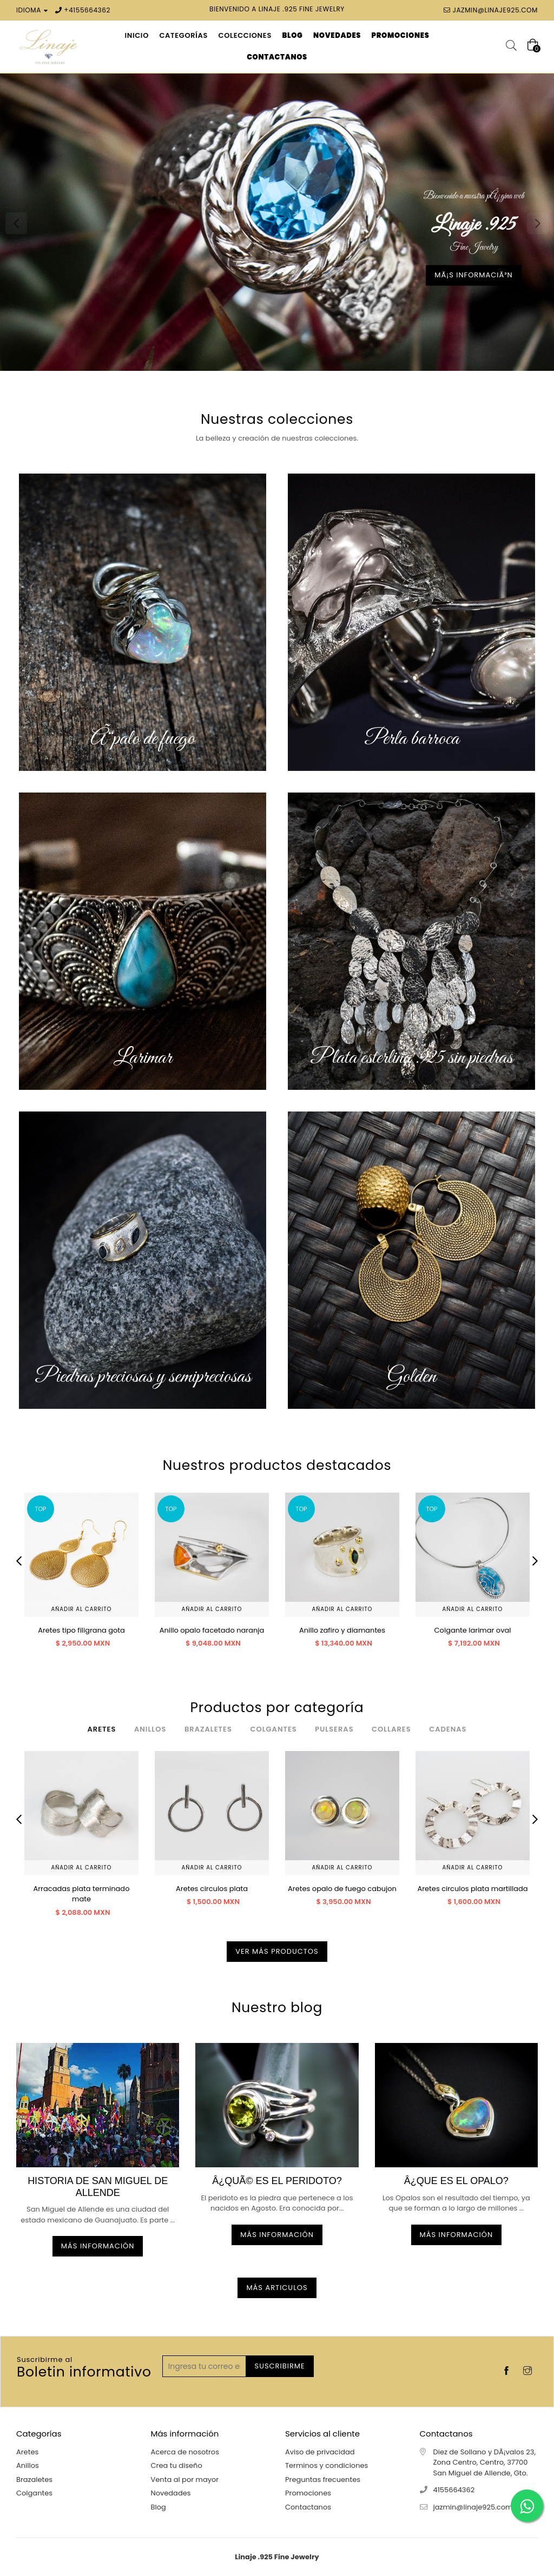 The width and height of the screenshot is (554, 2576). Describe the element at coordinates (322, 2479) in the screenshot. I see `Preguntas frecuentes` at that location.